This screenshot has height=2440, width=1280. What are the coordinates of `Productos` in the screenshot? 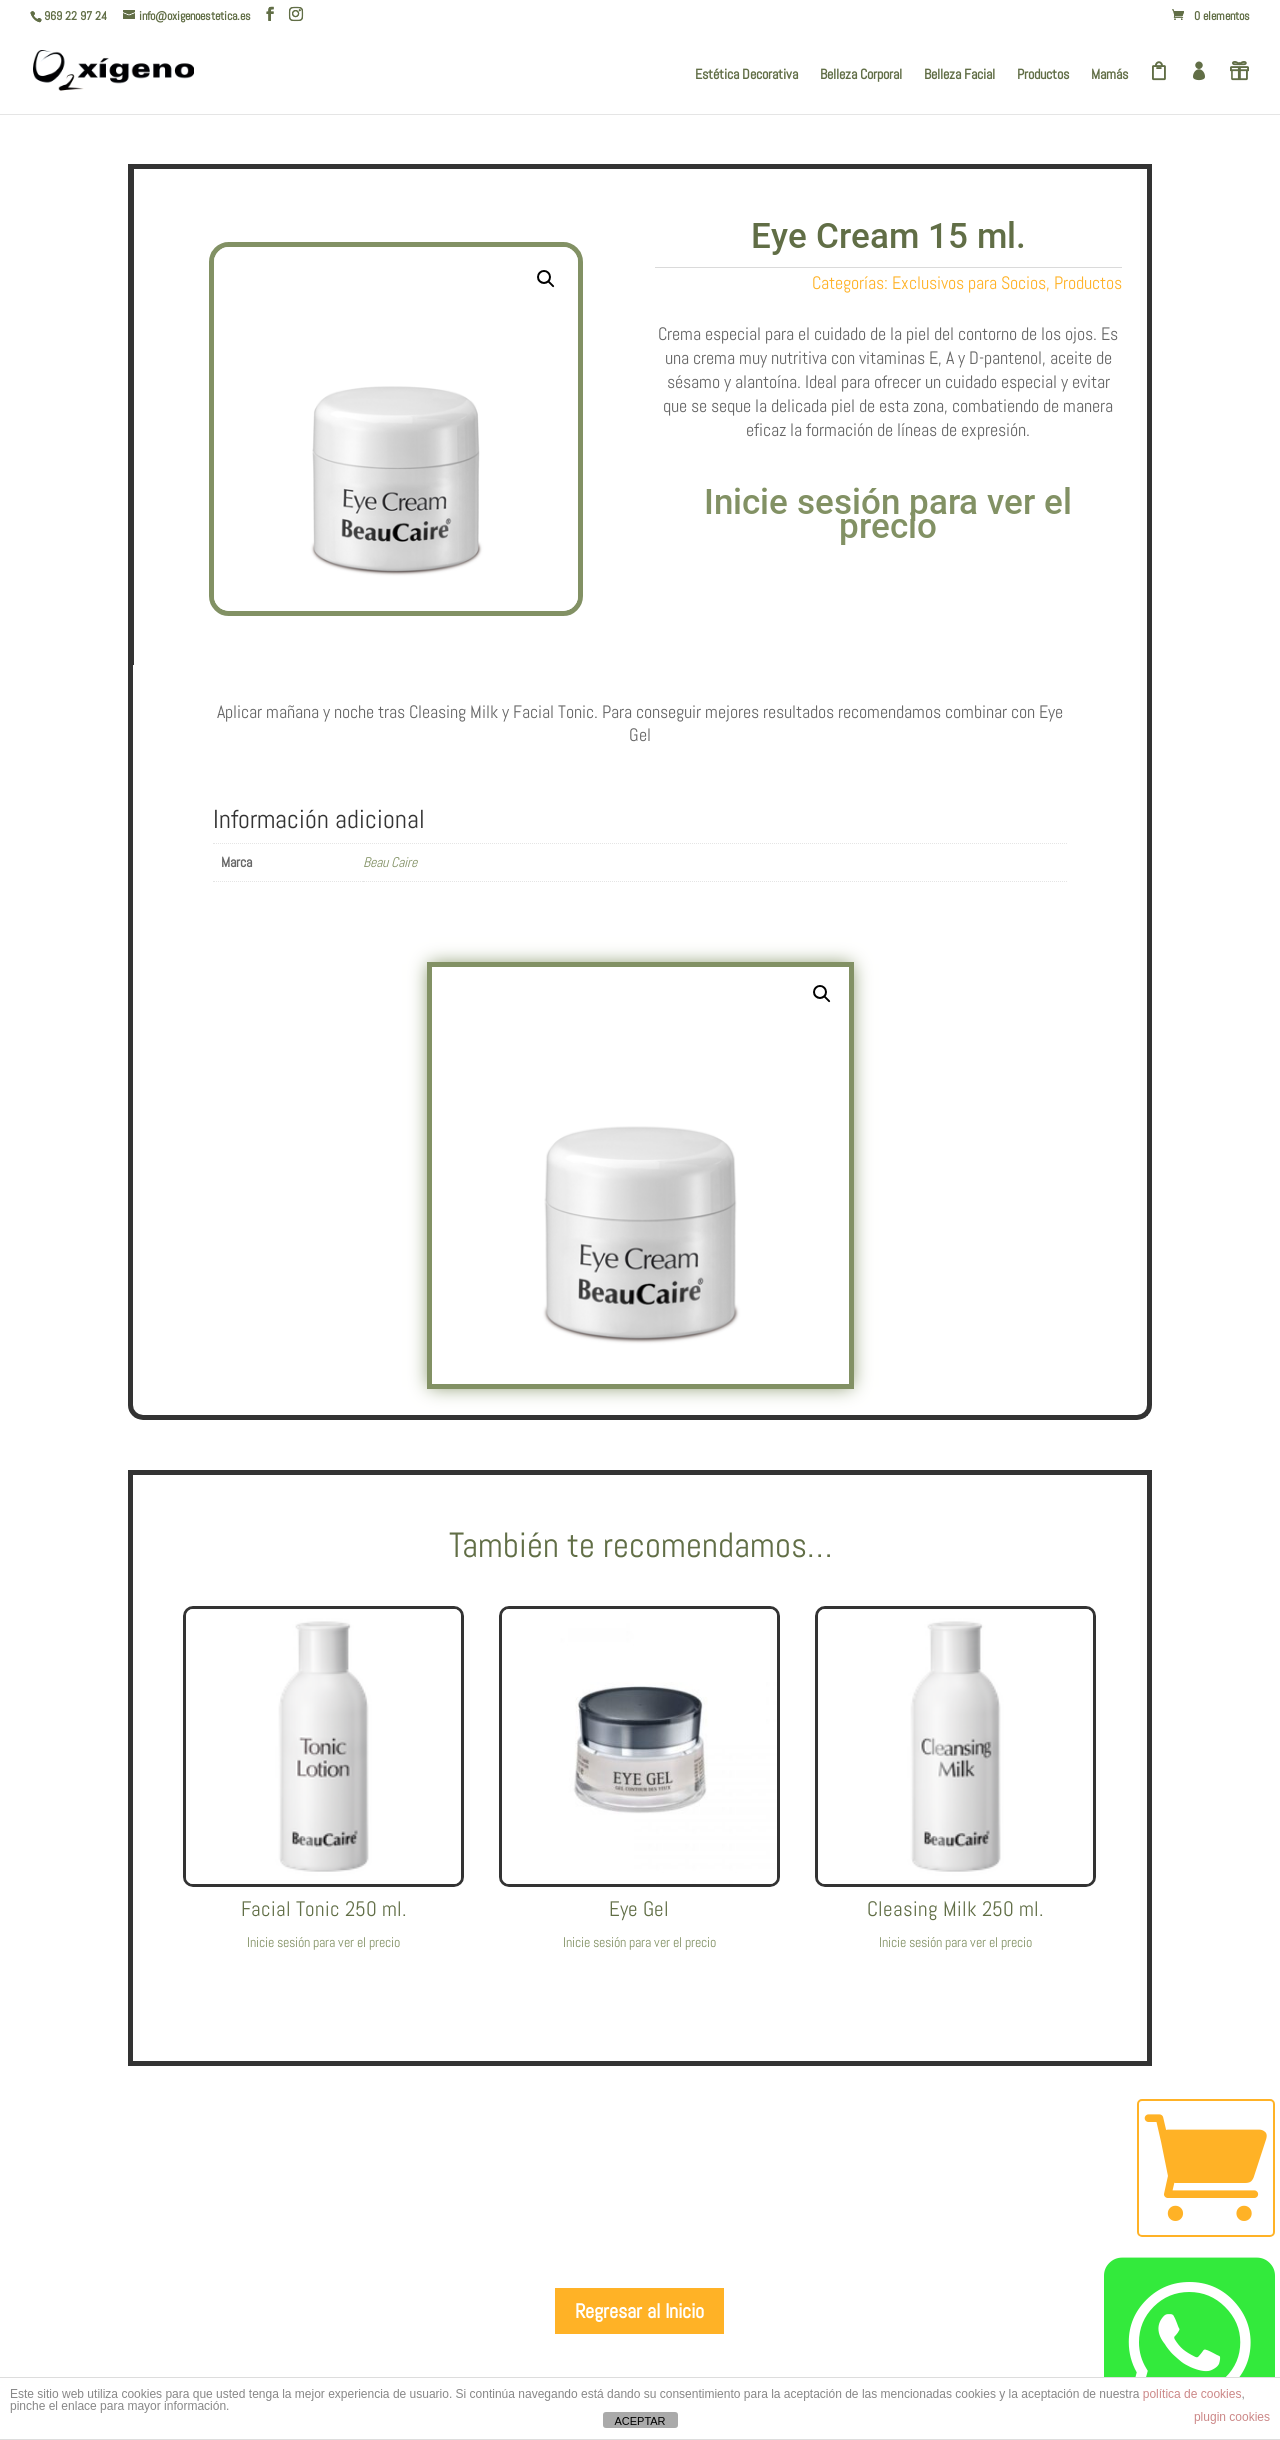 It's located at (1043, 75).